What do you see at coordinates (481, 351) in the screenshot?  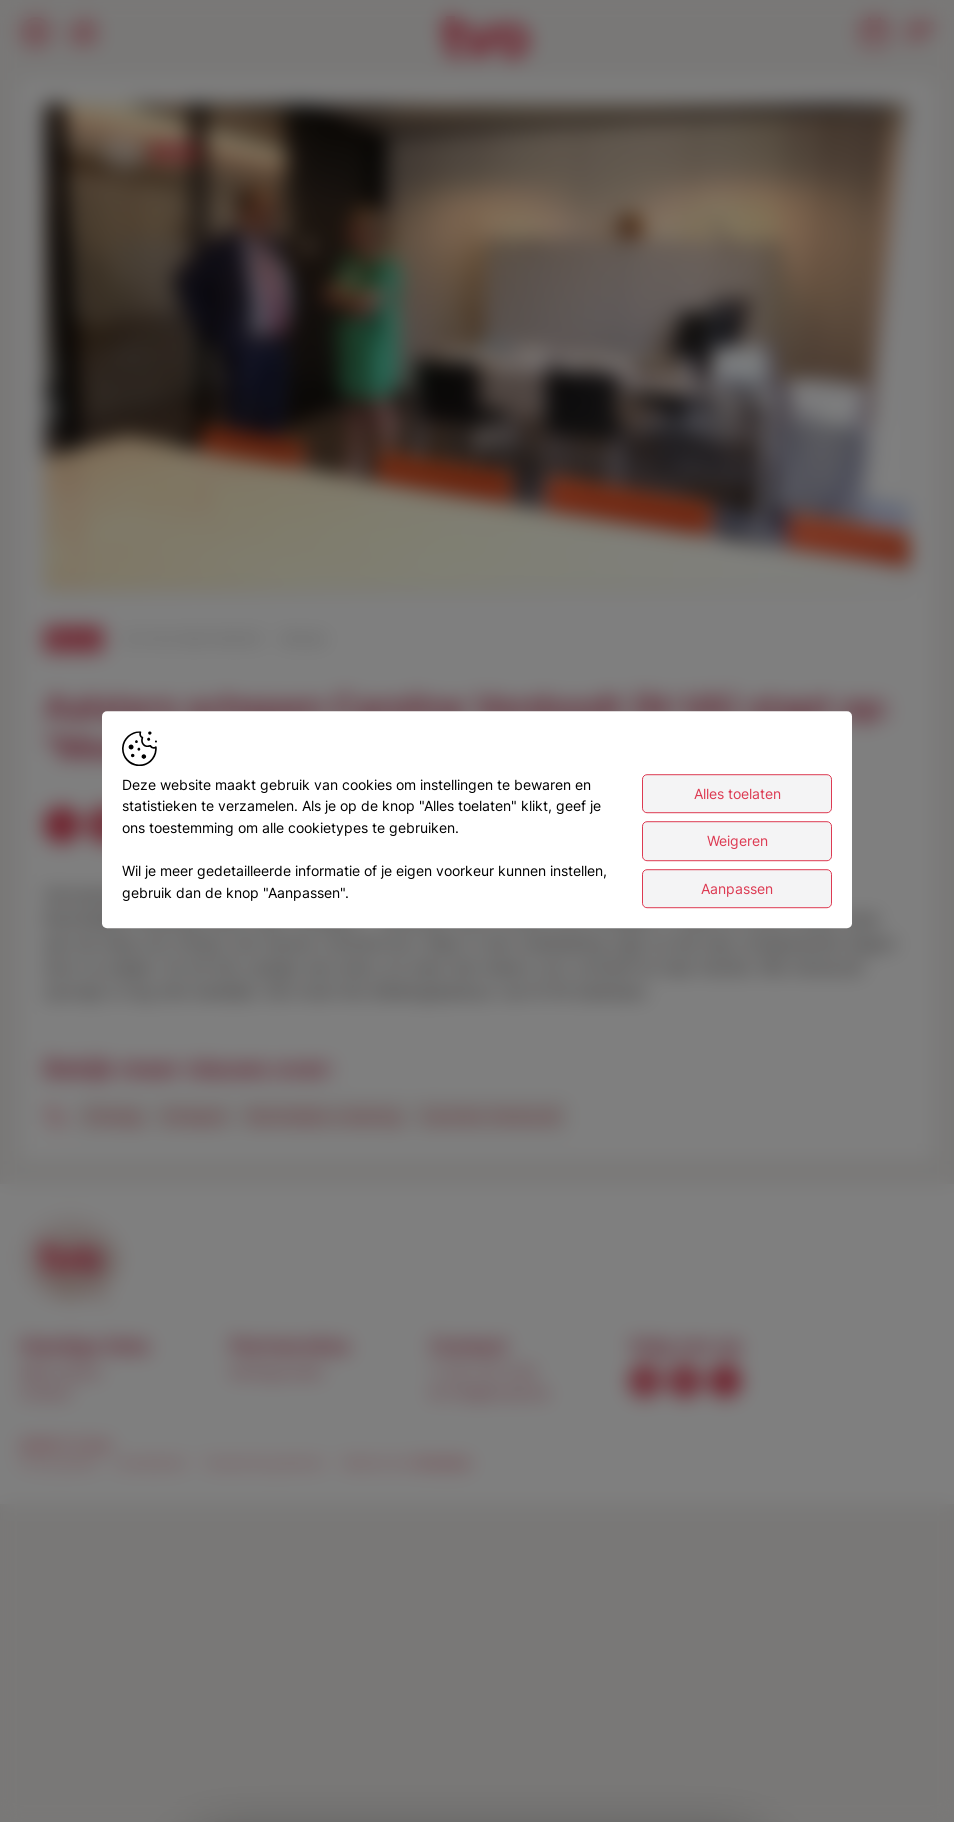 I see `[button]` at bounding box center [481, 351].